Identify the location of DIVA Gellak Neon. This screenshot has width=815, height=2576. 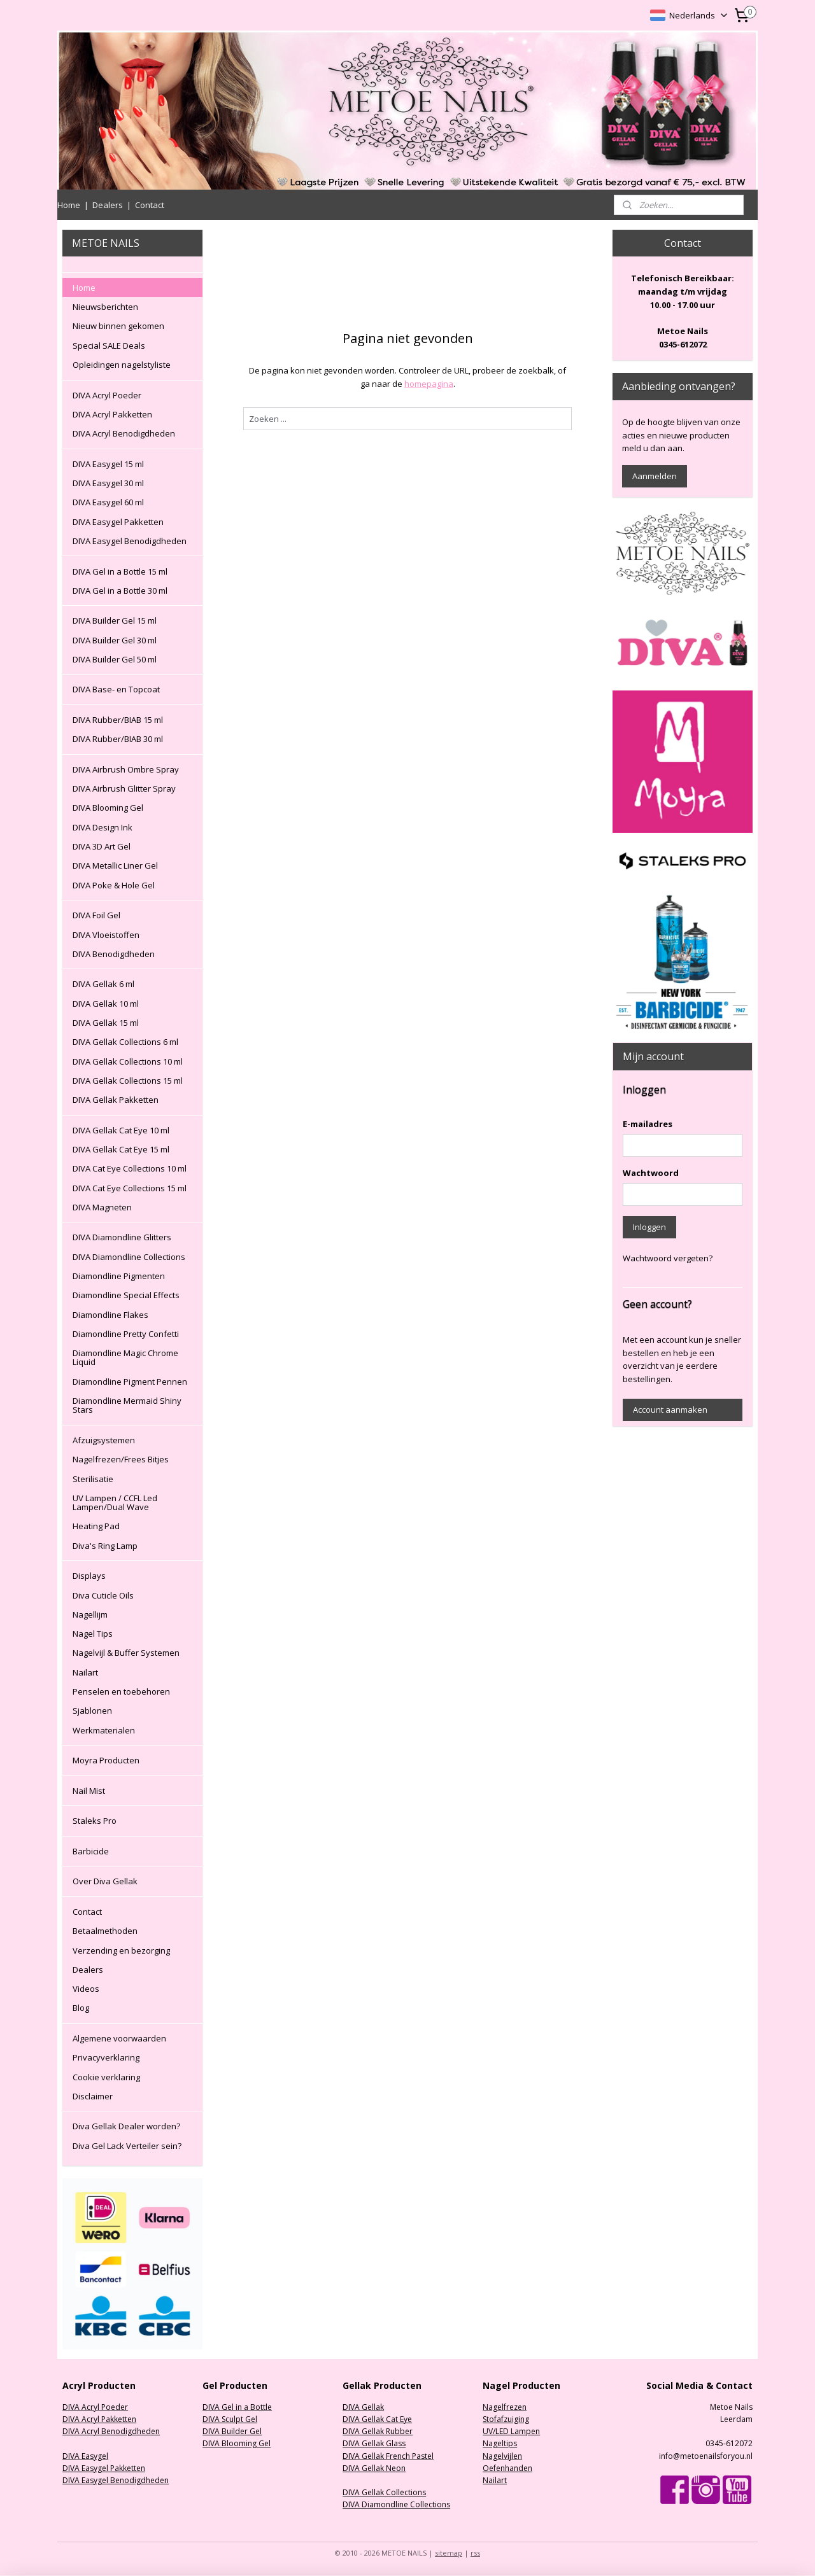
(374, 2468).